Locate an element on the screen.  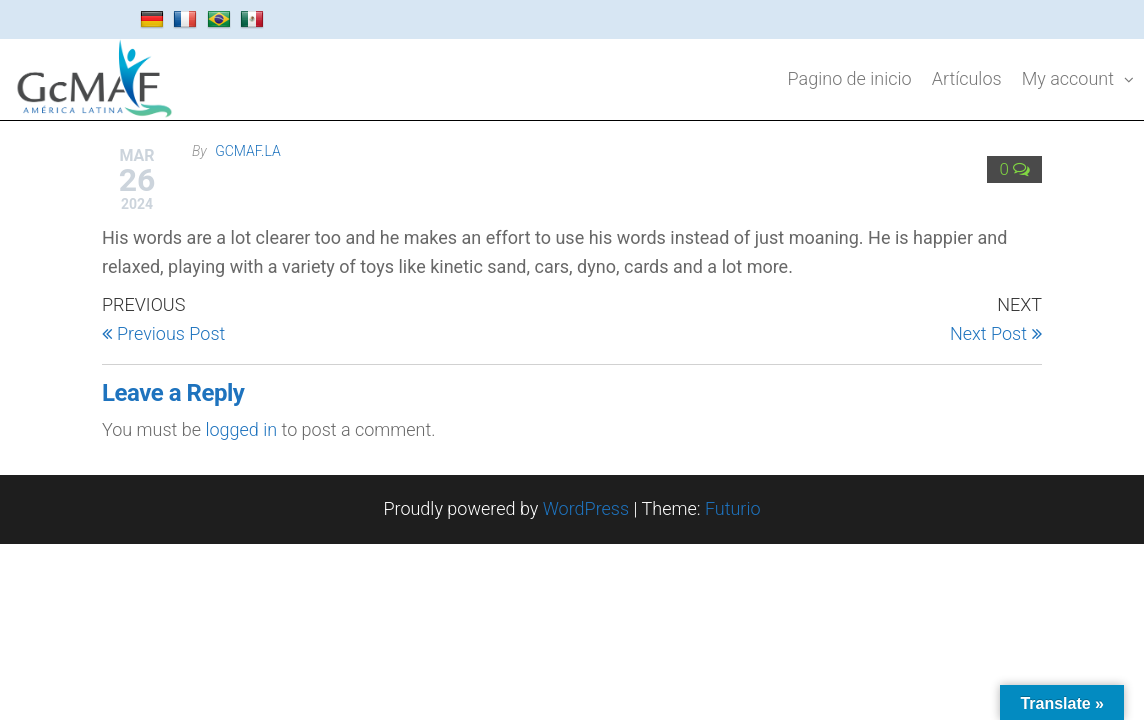
My account is located at coordinates (1068, 78).